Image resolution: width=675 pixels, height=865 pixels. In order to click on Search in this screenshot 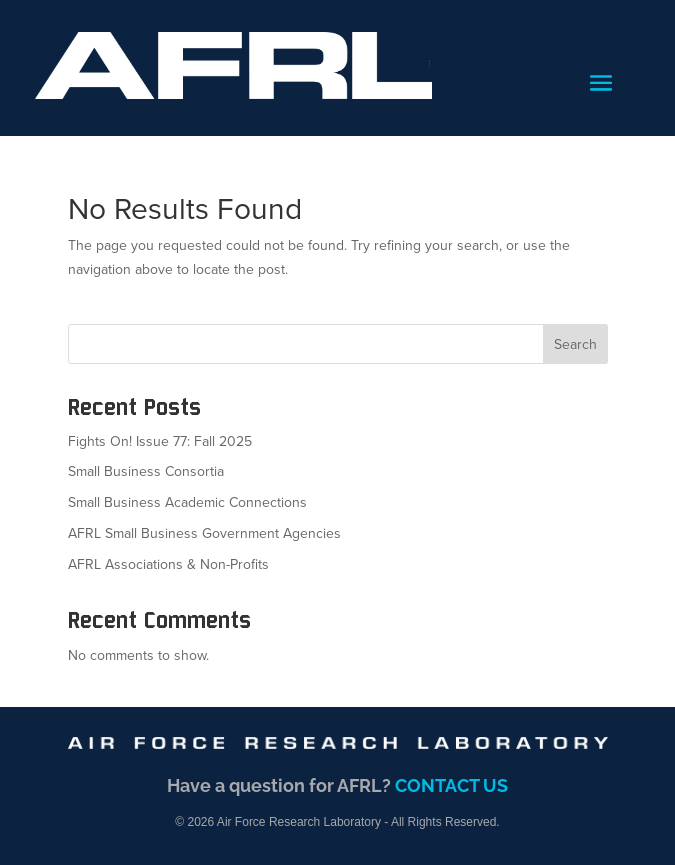, I will do `click(575, 344)`.